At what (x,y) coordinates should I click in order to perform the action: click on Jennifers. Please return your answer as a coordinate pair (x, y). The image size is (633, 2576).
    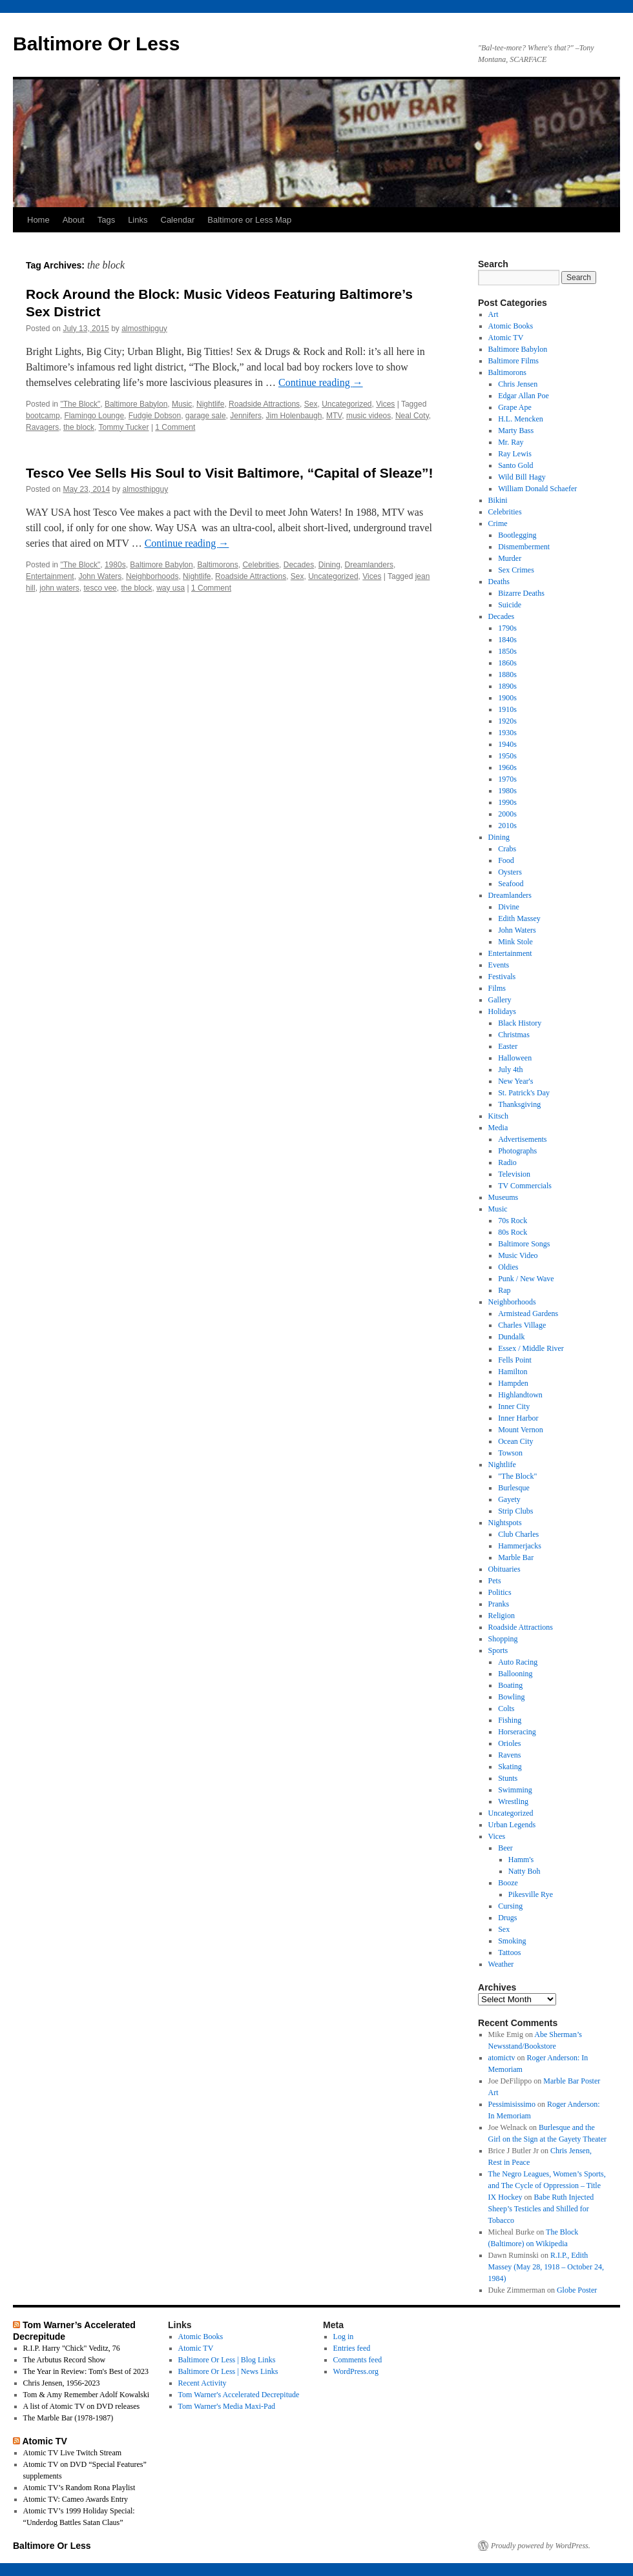
    Looking at the image, I should click on (246, 415).